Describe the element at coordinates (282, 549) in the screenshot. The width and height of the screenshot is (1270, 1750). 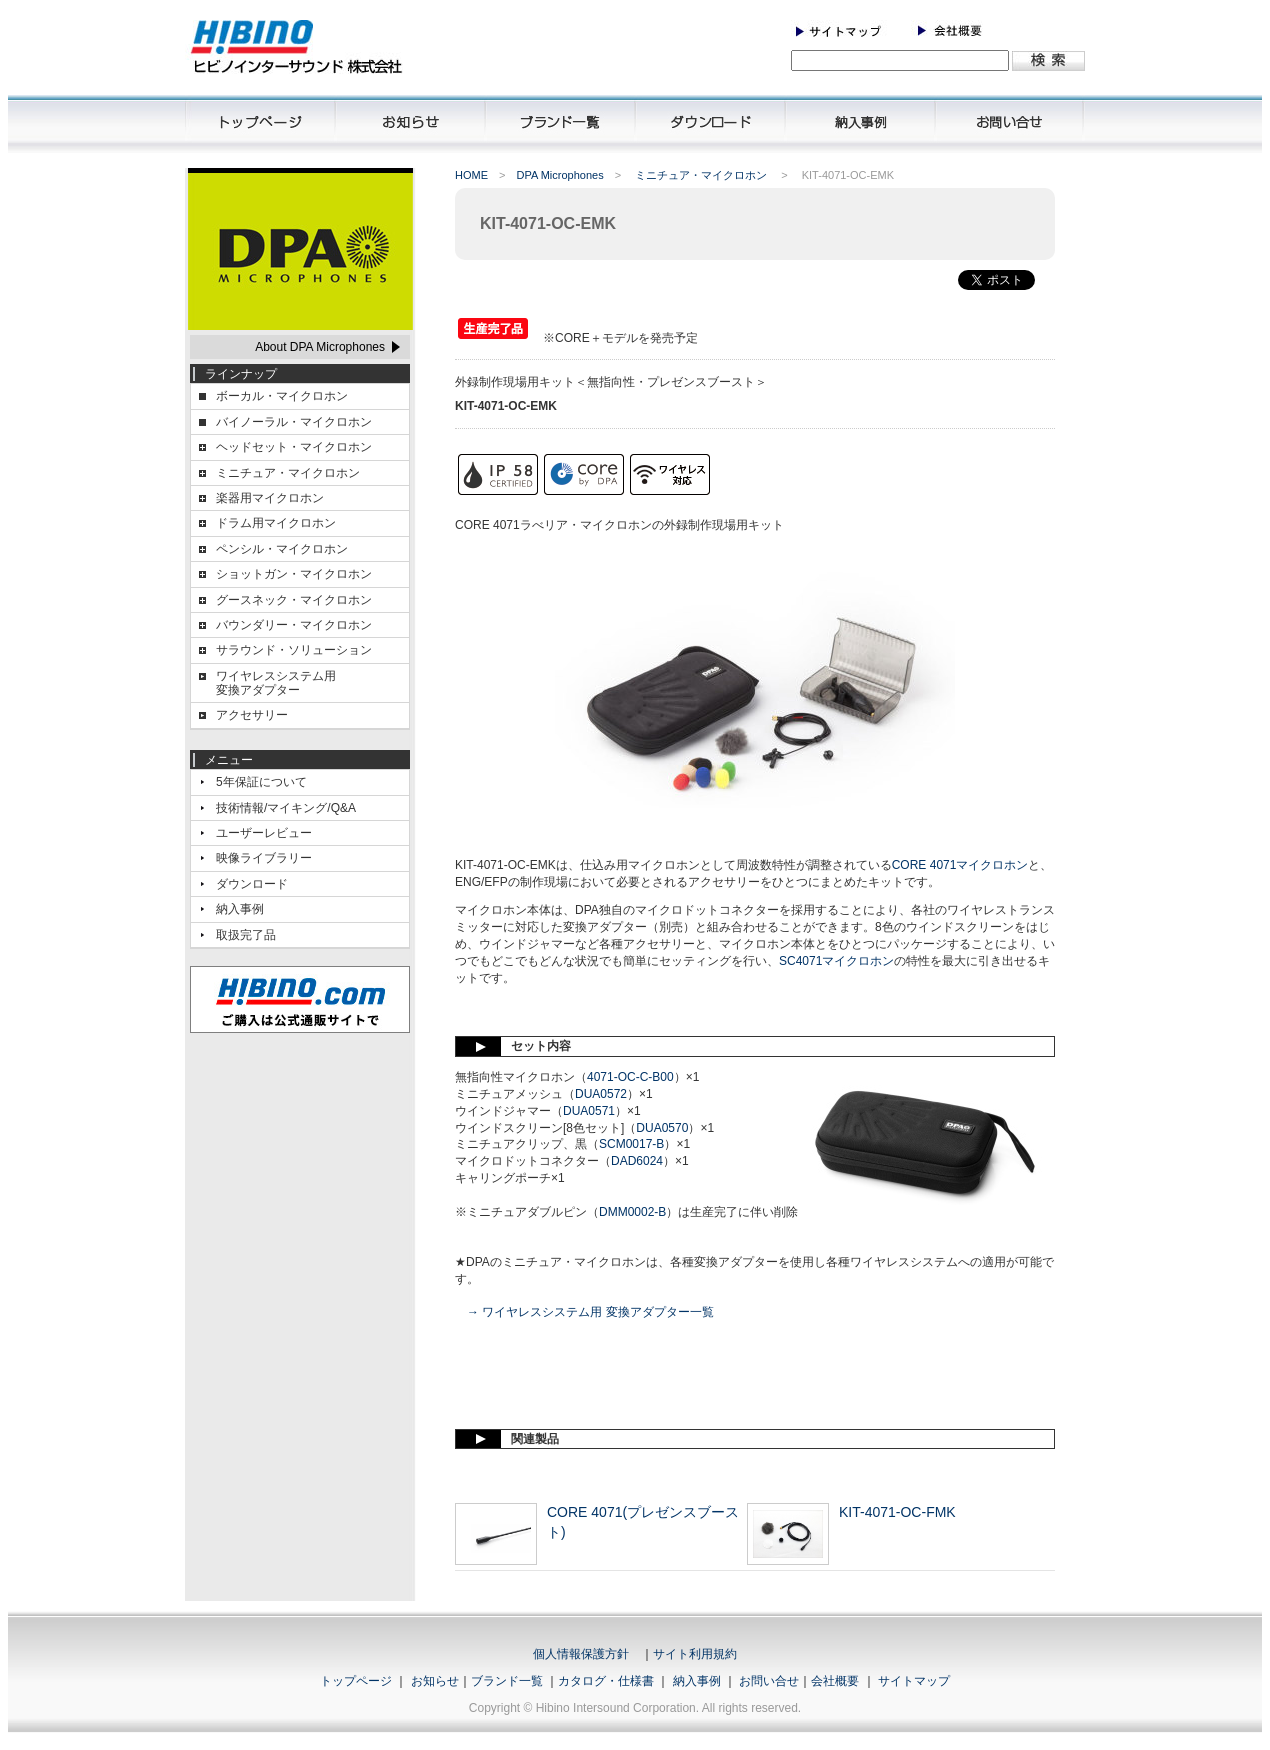
I see `ペンシル・マイクロホン` at that location.